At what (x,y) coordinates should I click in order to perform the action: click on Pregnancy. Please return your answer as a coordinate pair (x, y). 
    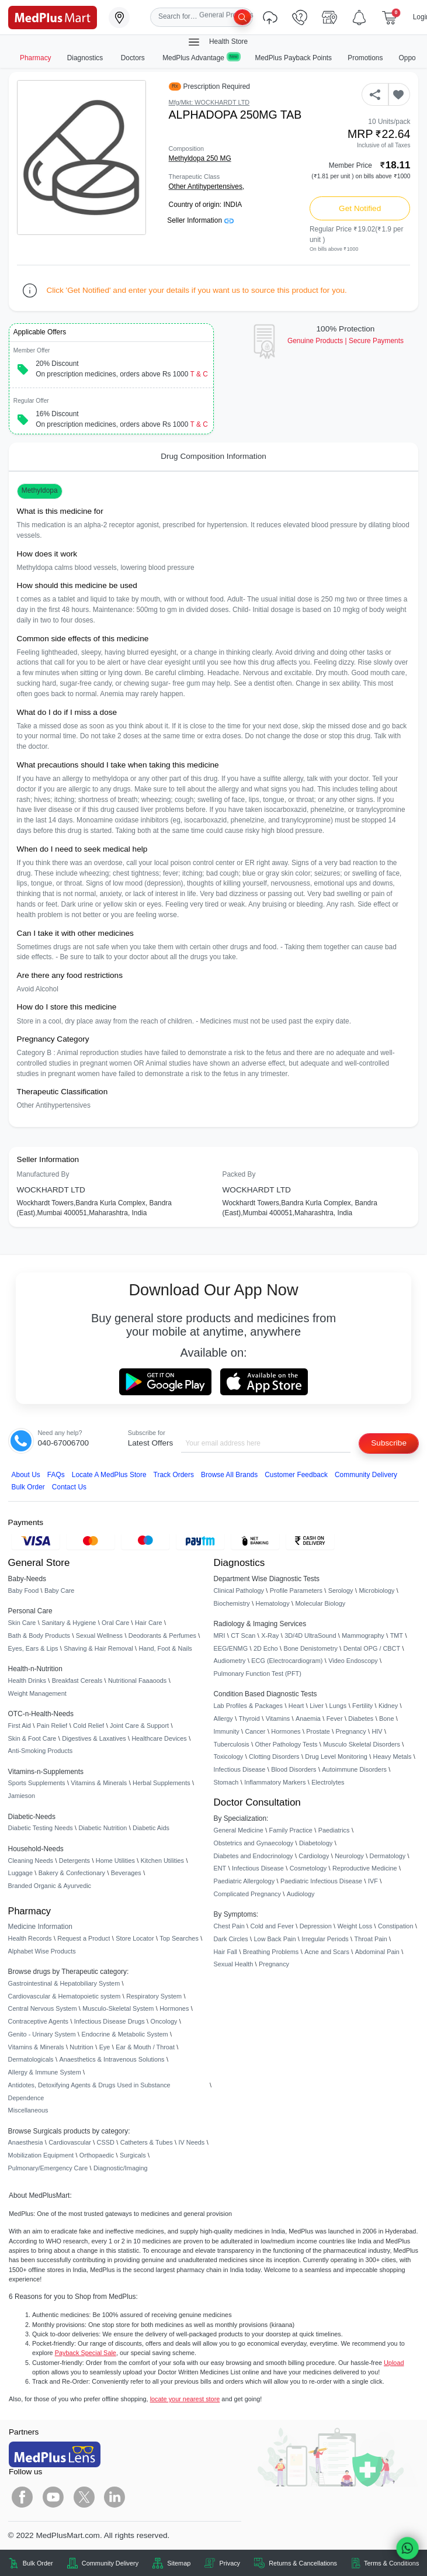
    Looking at the image, I should click on (351, 1731).